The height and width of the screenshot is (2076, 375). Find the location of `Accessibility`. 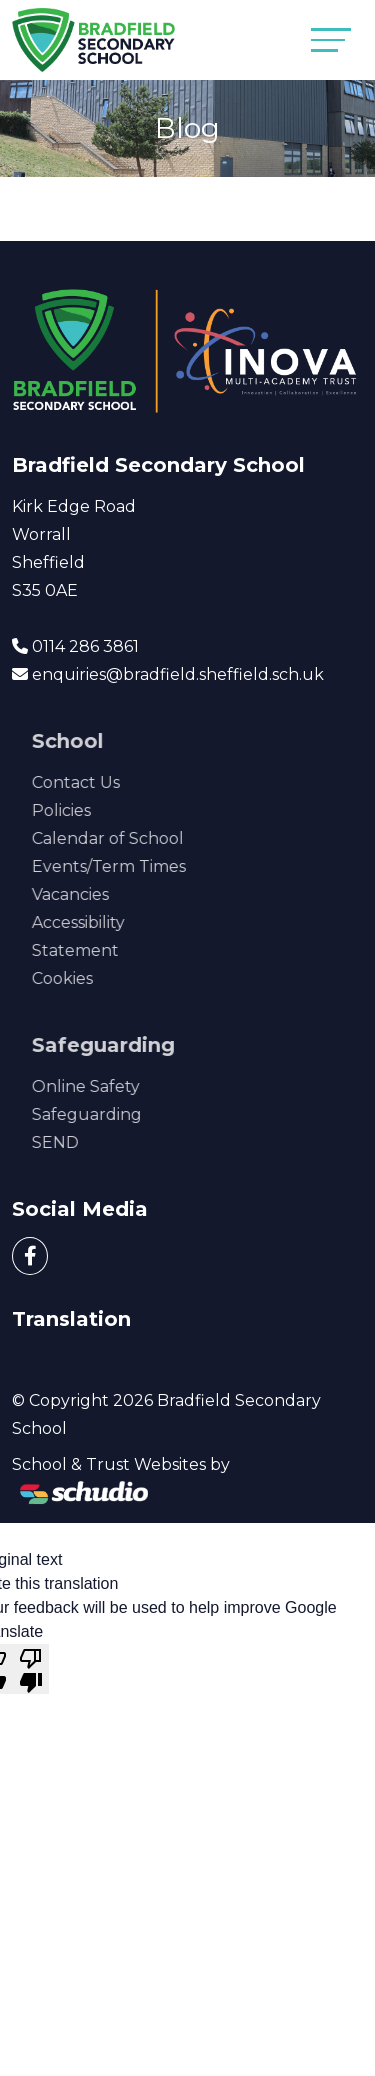

Accessibility is located at coordinates (110, 922).